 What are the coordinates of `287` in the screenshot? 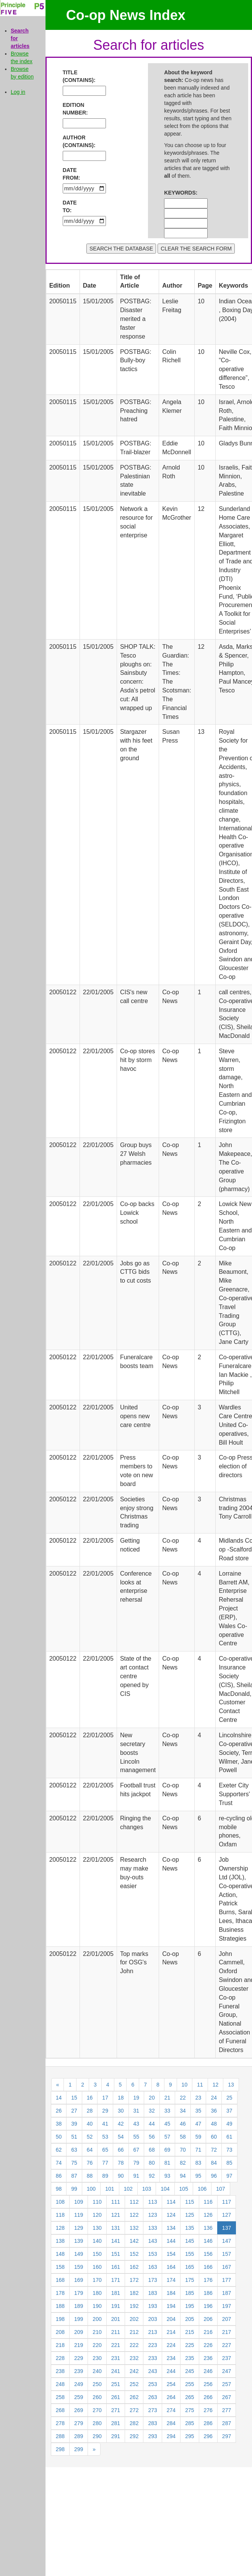 It's located at (226, 2423).